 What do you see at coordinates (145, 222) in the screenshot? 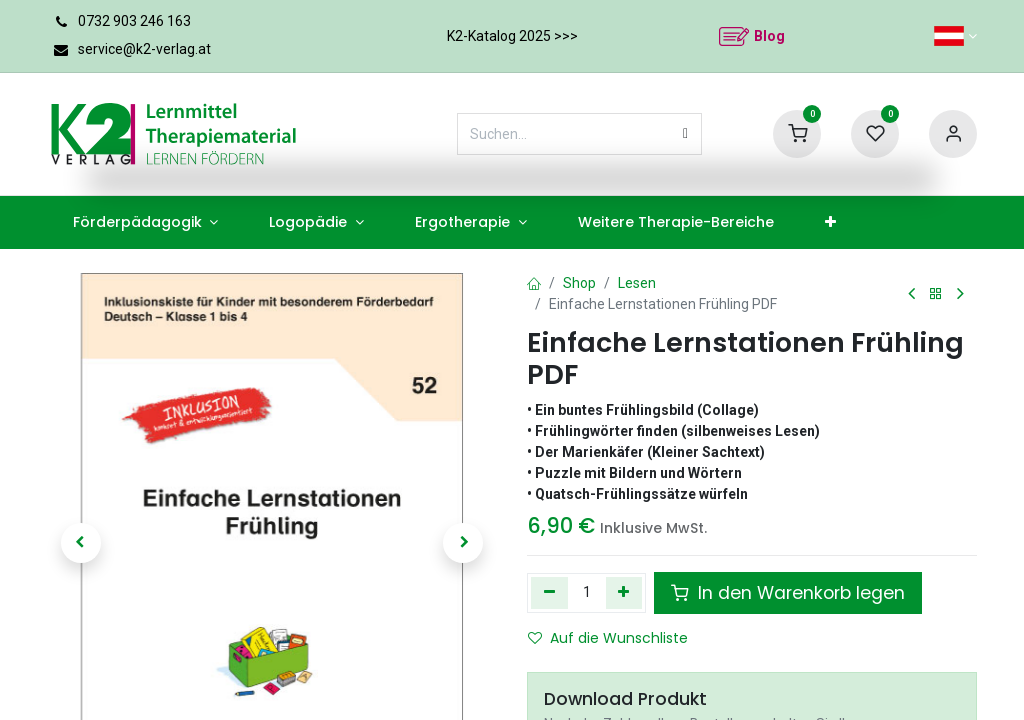
I see `[menuitem]` at bounding box center [145, 222].